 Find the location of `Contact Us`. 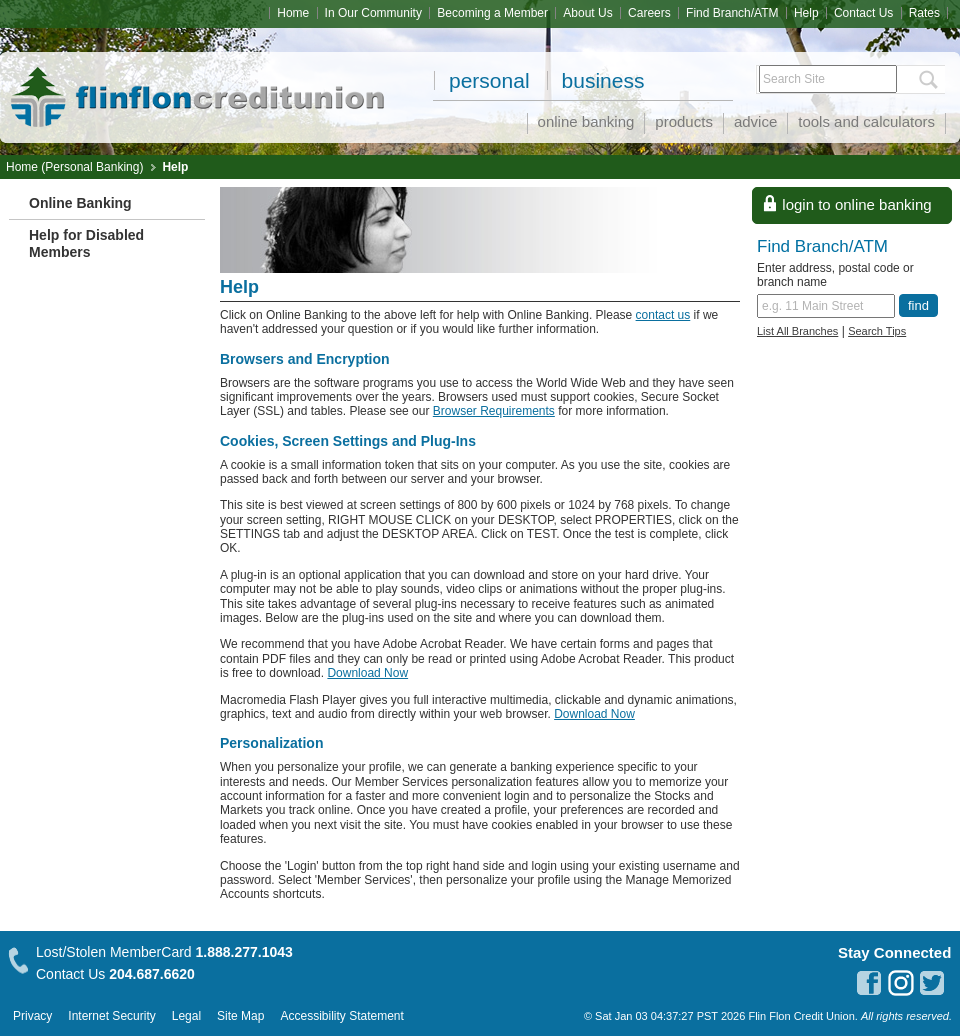

Contact Us is located at coordinates (863, 13).